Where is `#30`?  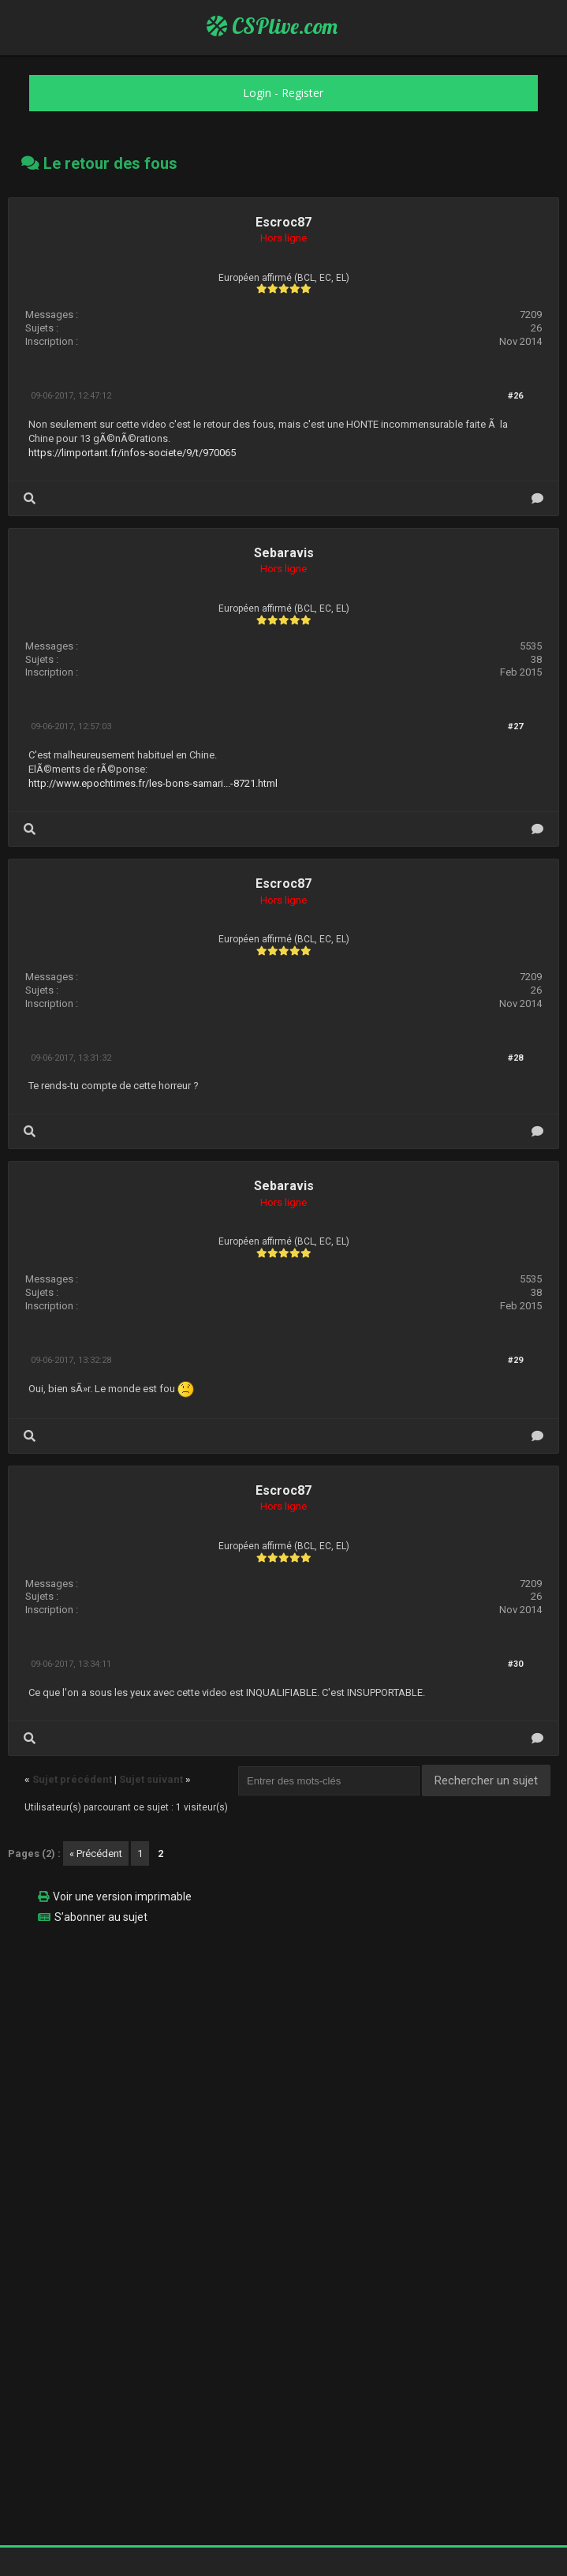
#30 is located at coordinates (515, 1664).